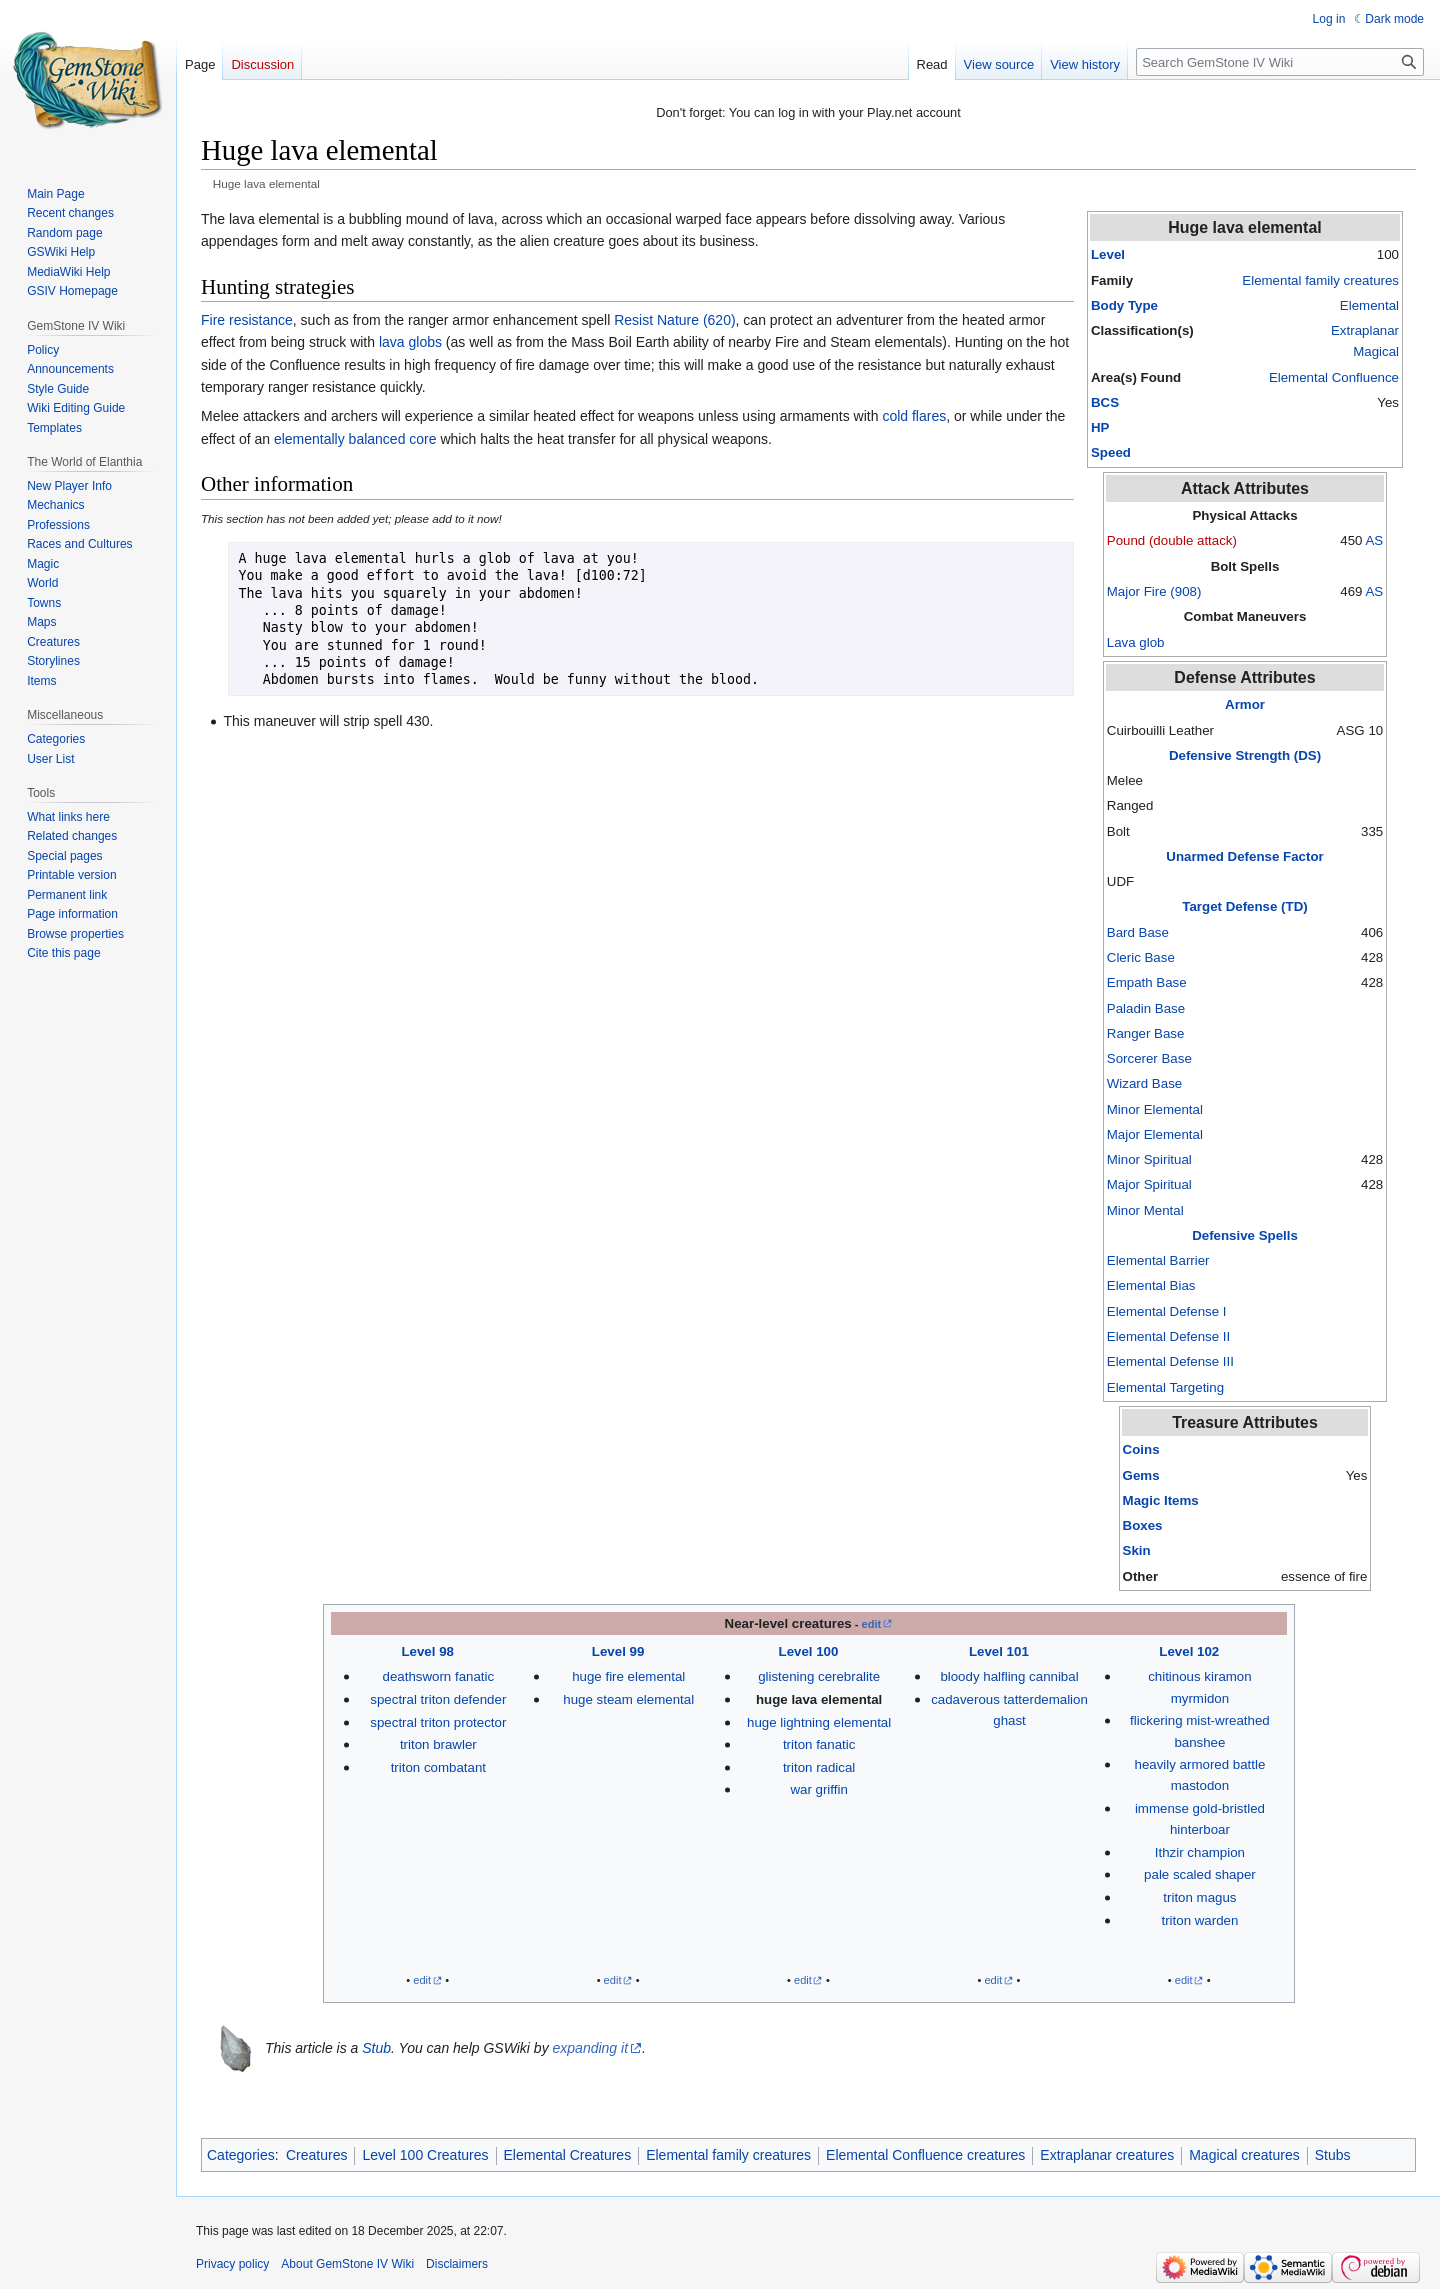  I want to click on spectral triton protector, so click(438, 1722).